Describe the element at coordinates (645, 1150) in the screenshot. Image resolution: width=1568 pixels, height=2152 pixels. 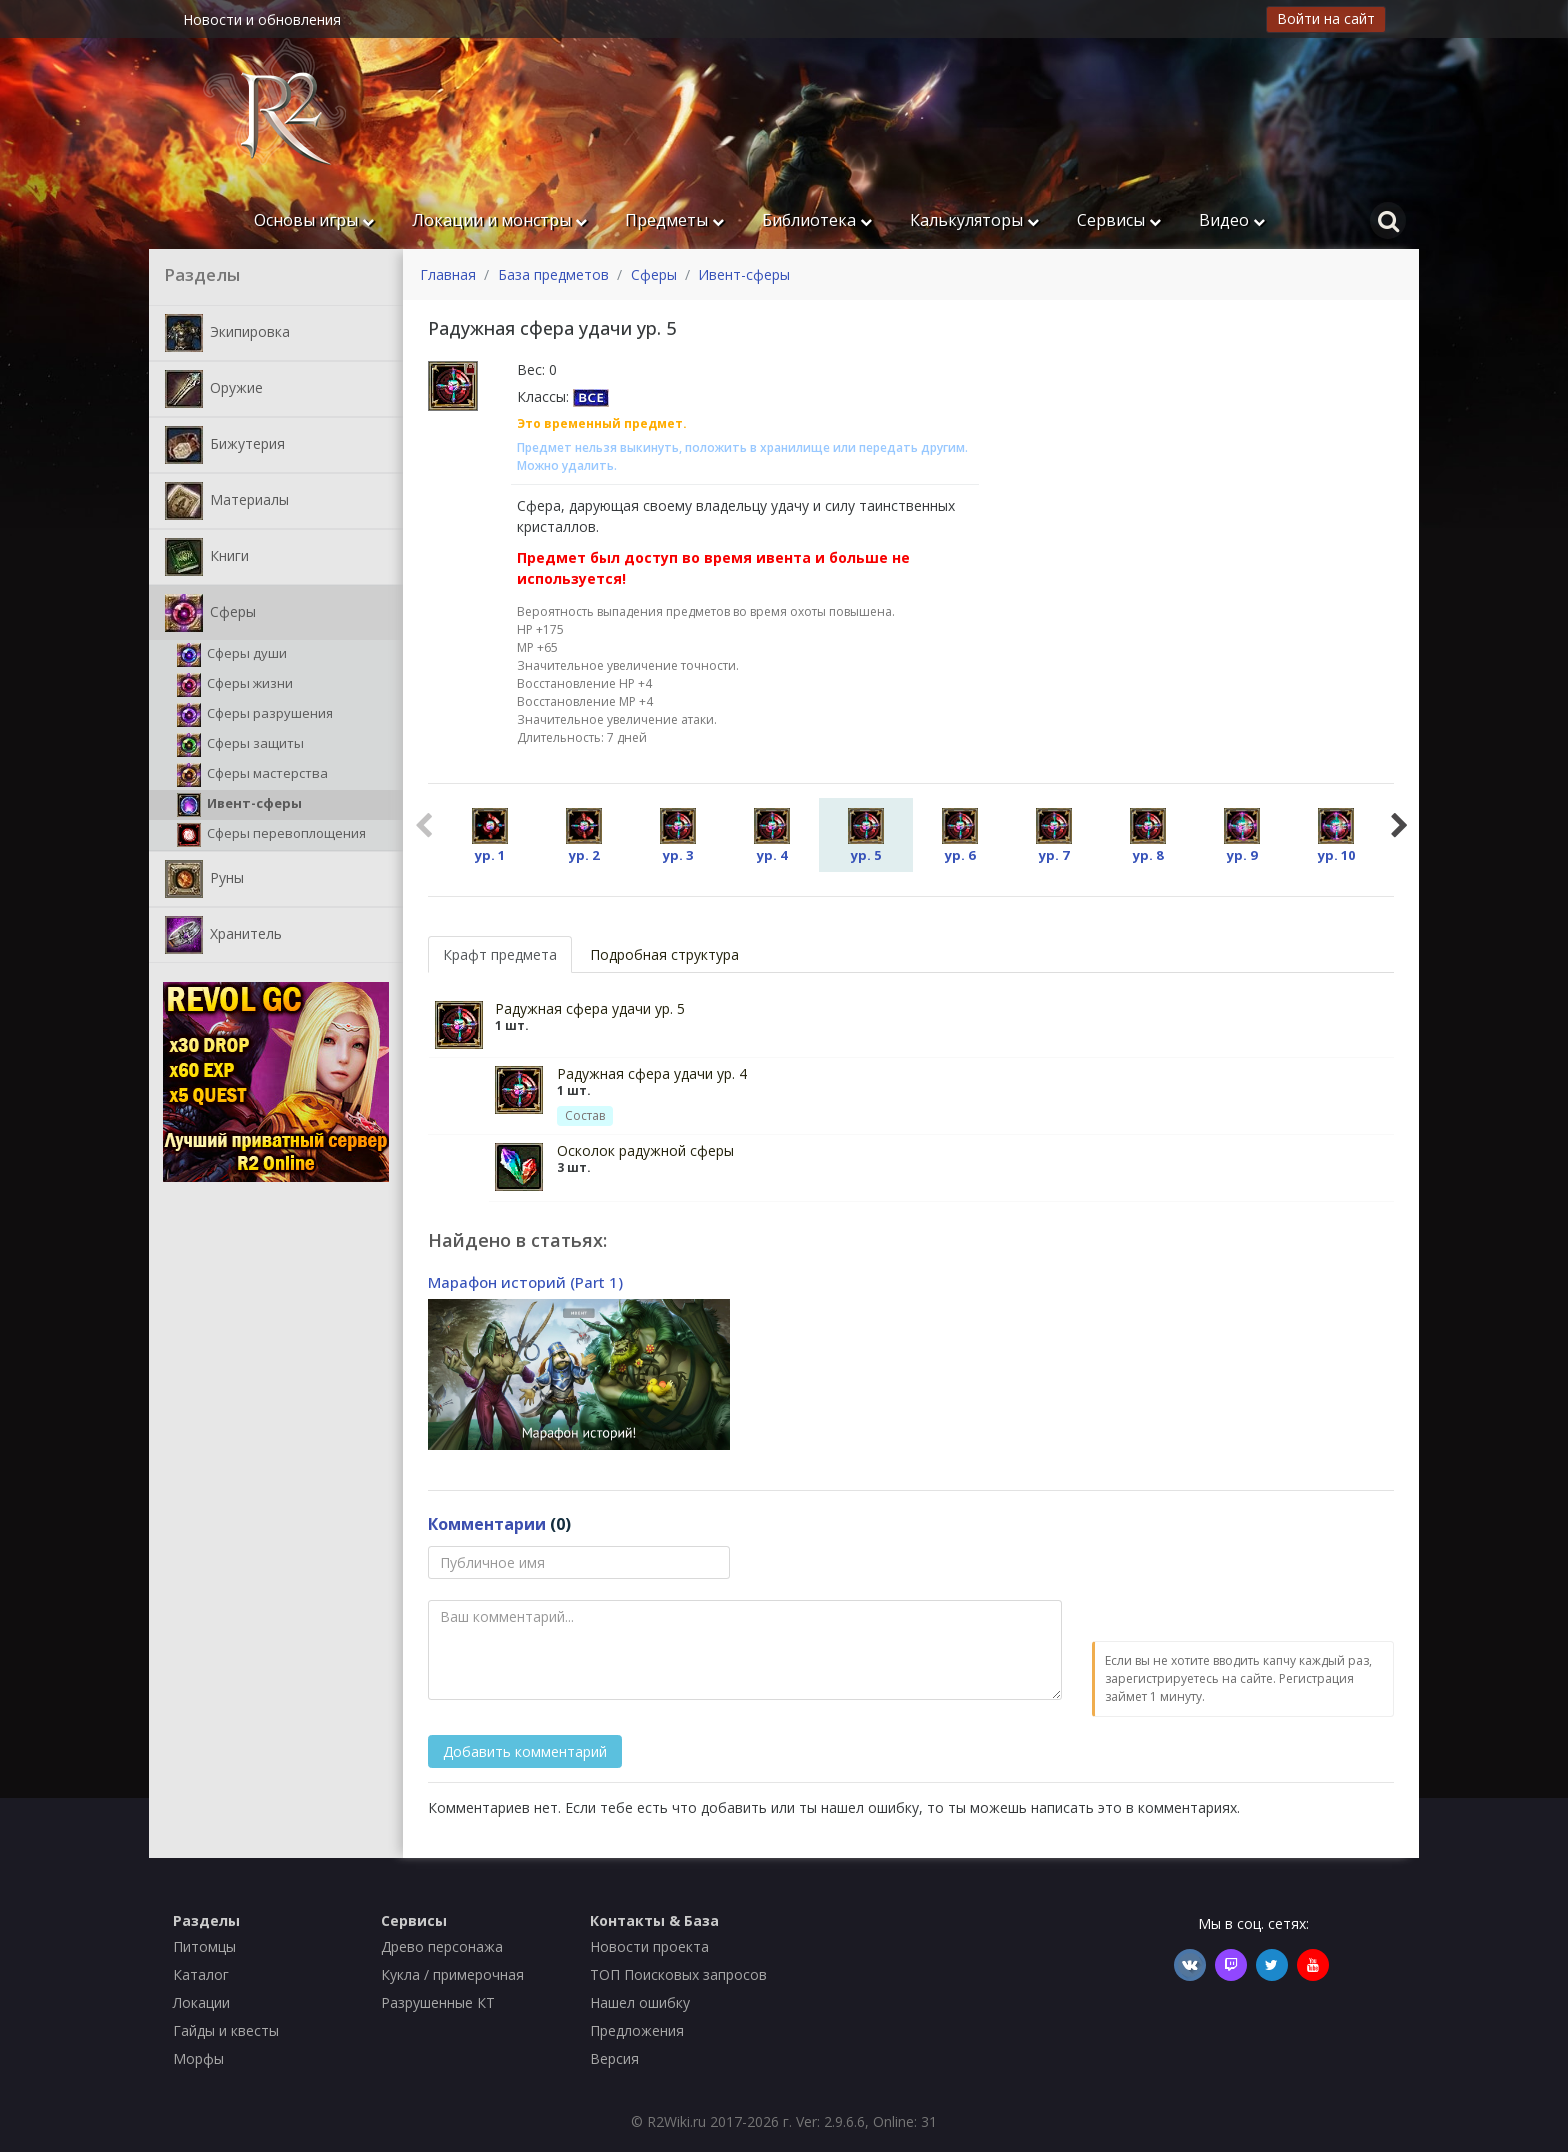
I see `Осколок радужной сферы` at that location.